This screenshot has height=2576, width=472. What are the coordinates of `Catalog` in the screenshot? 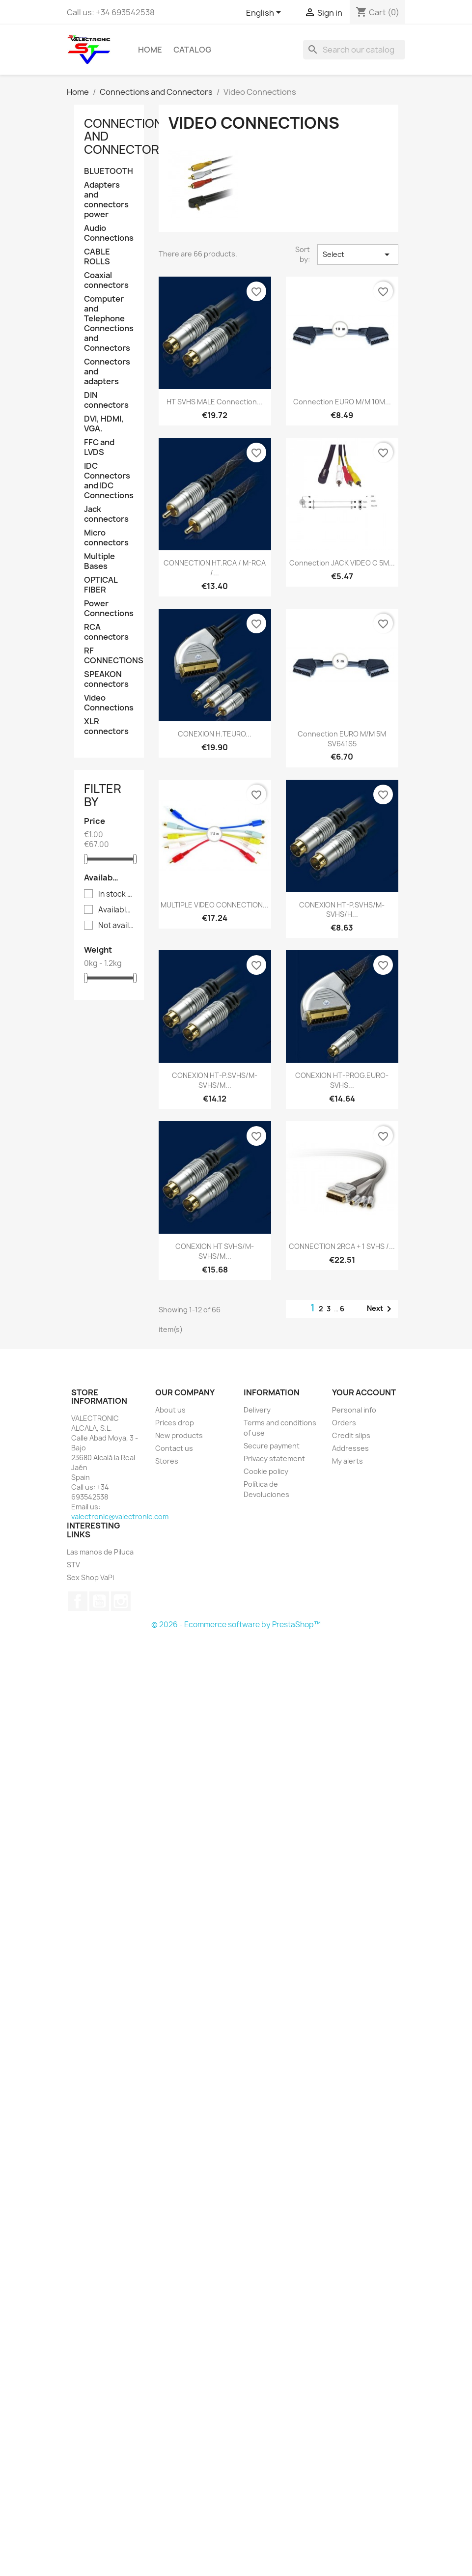 It's located at (192, 49).